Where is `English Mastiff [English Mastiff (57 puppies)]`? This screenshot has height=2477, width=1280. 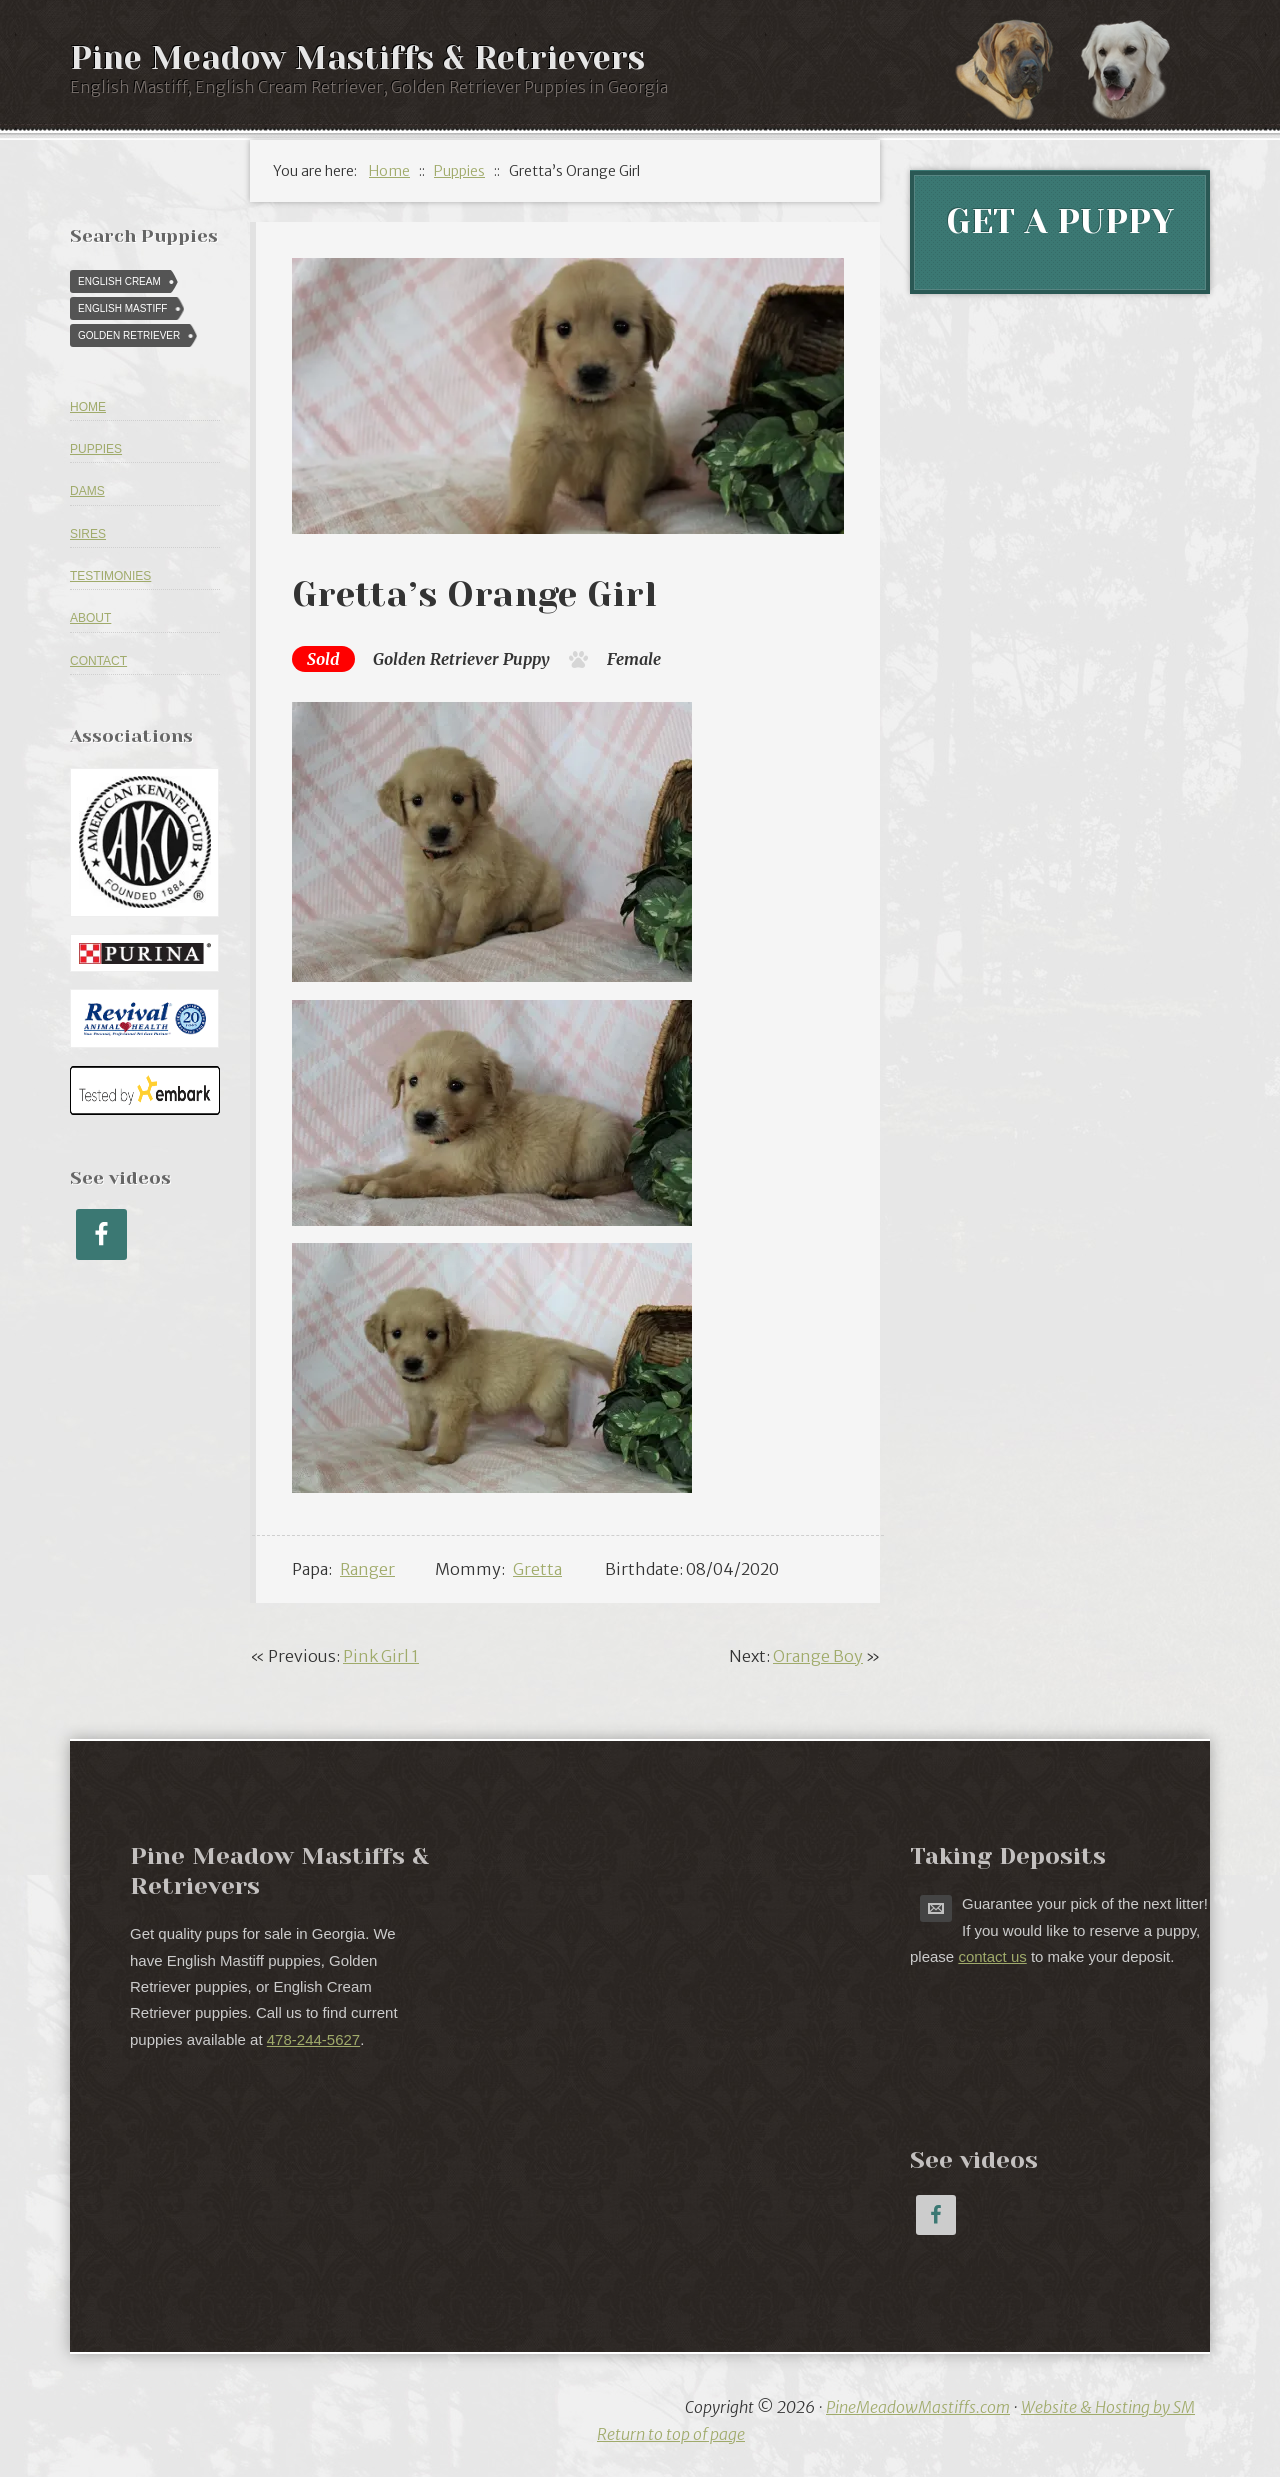 English Mastiff [English Mastiff (57 puppies)] is located at coordinates (122, 308).